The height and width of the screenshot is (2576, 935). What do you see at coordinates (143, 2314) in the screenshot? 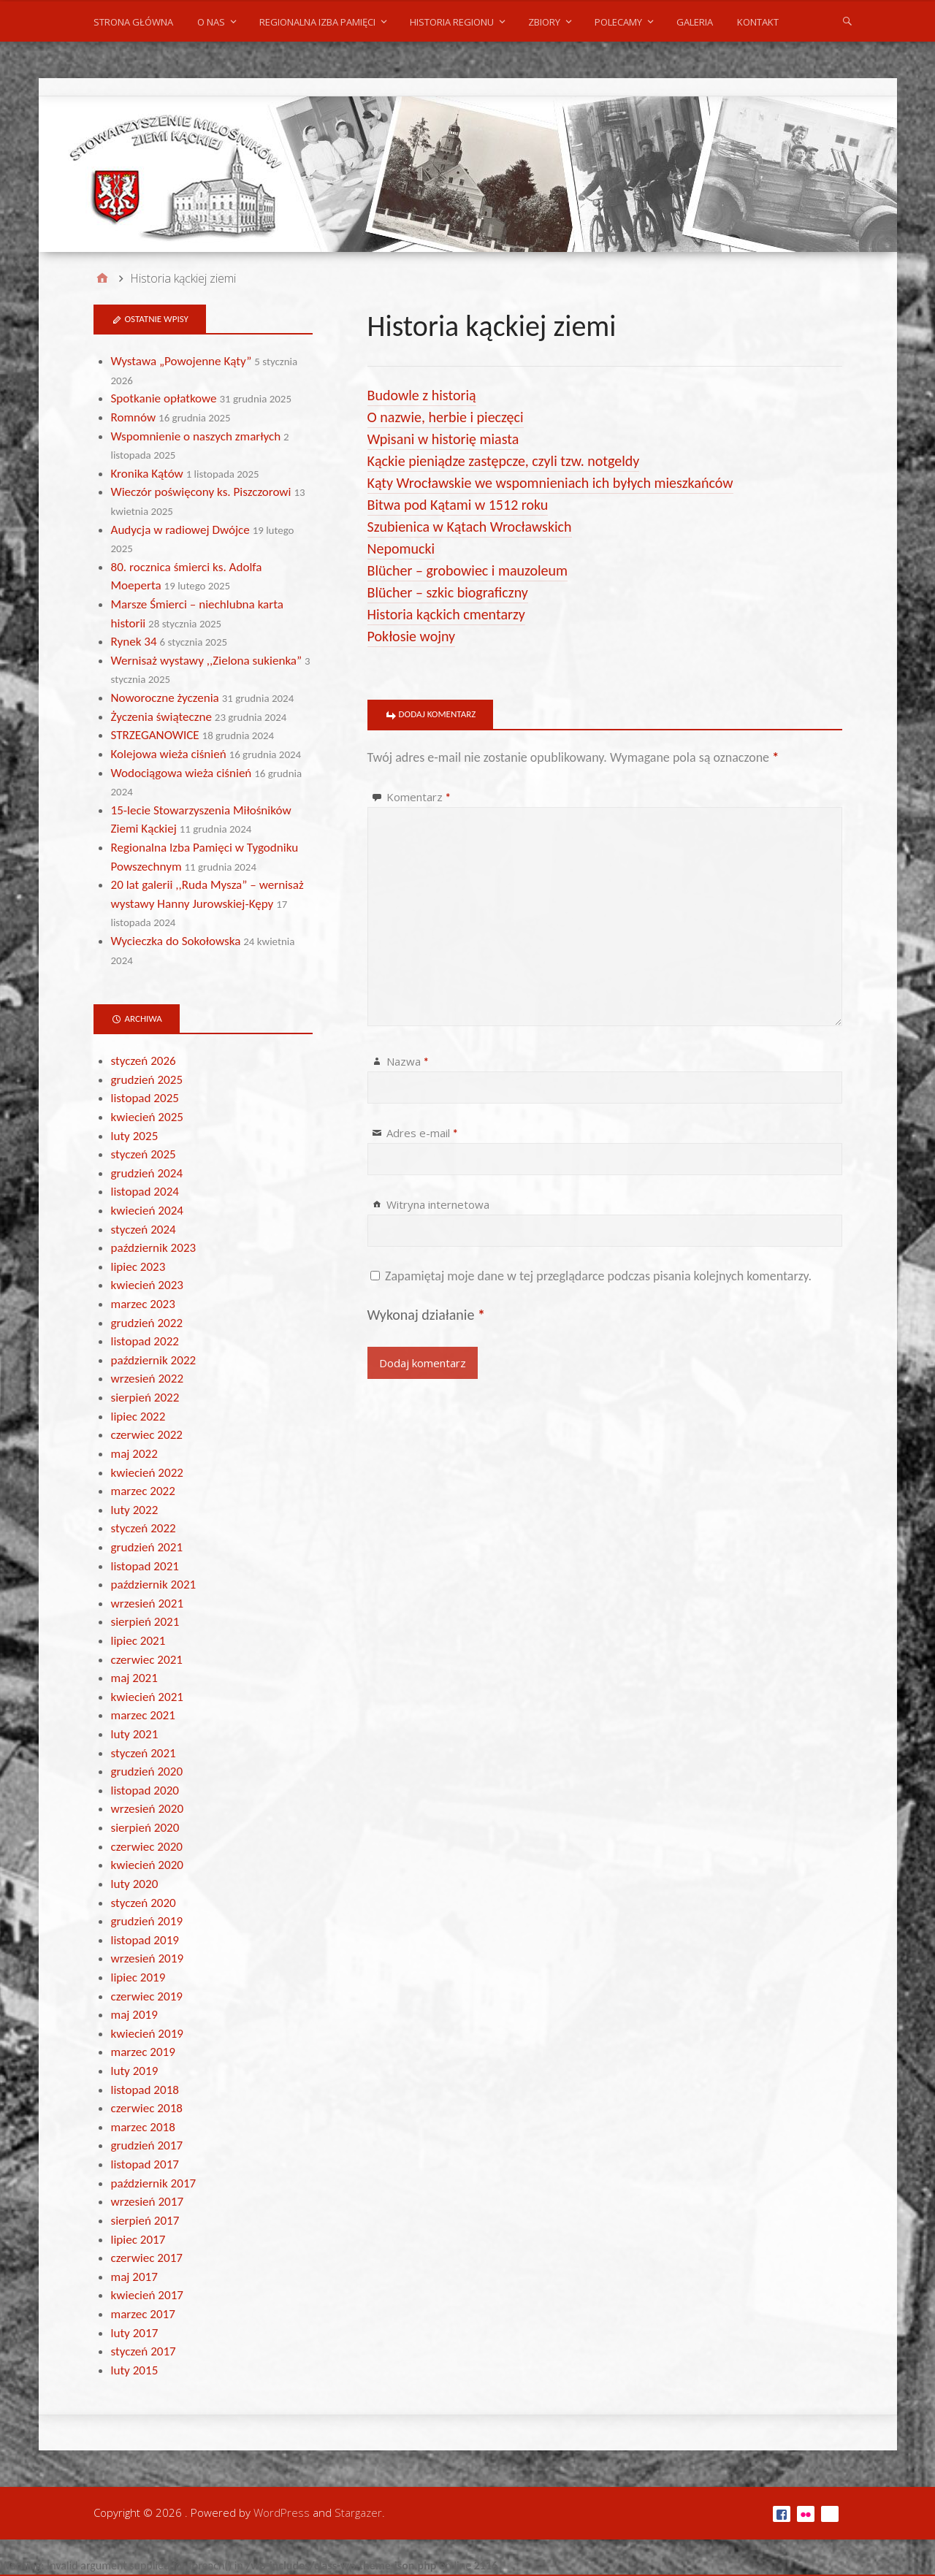
I see `marzec 2017` at bounding box center [143, 2314].